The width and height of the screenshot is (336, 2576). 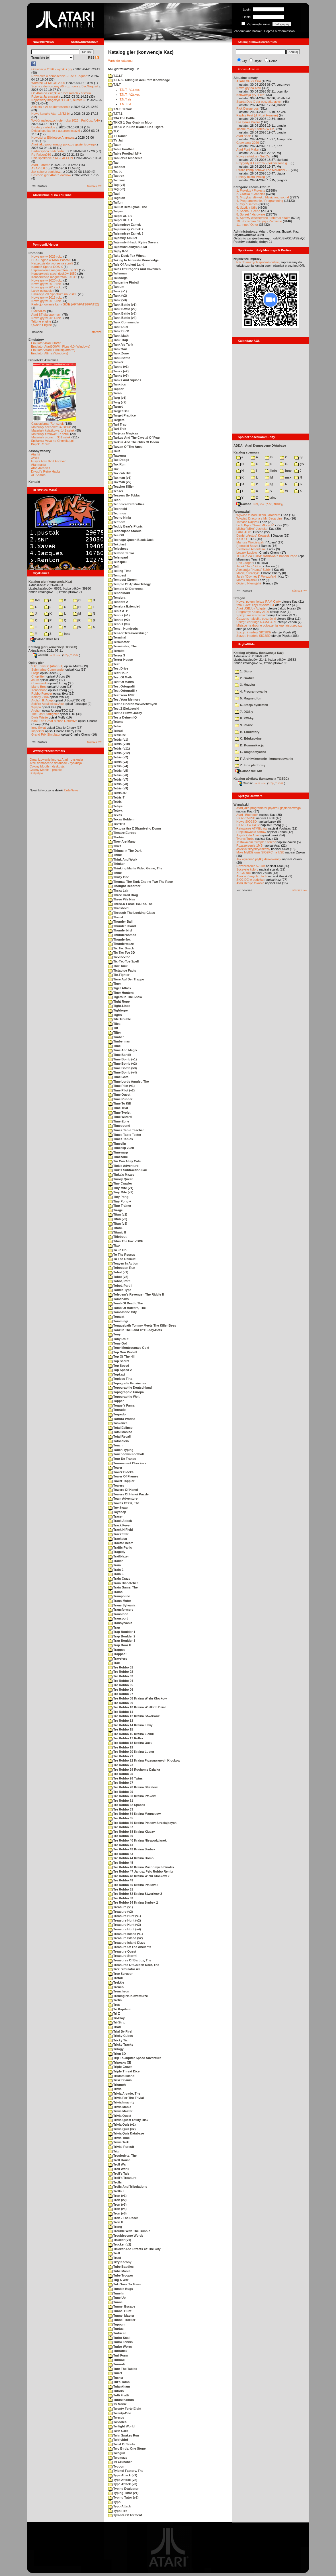 What do you see at coordinates (119, 1436) in the screenshot?
I see `Total Recall` at bounding box center [119, 1436].